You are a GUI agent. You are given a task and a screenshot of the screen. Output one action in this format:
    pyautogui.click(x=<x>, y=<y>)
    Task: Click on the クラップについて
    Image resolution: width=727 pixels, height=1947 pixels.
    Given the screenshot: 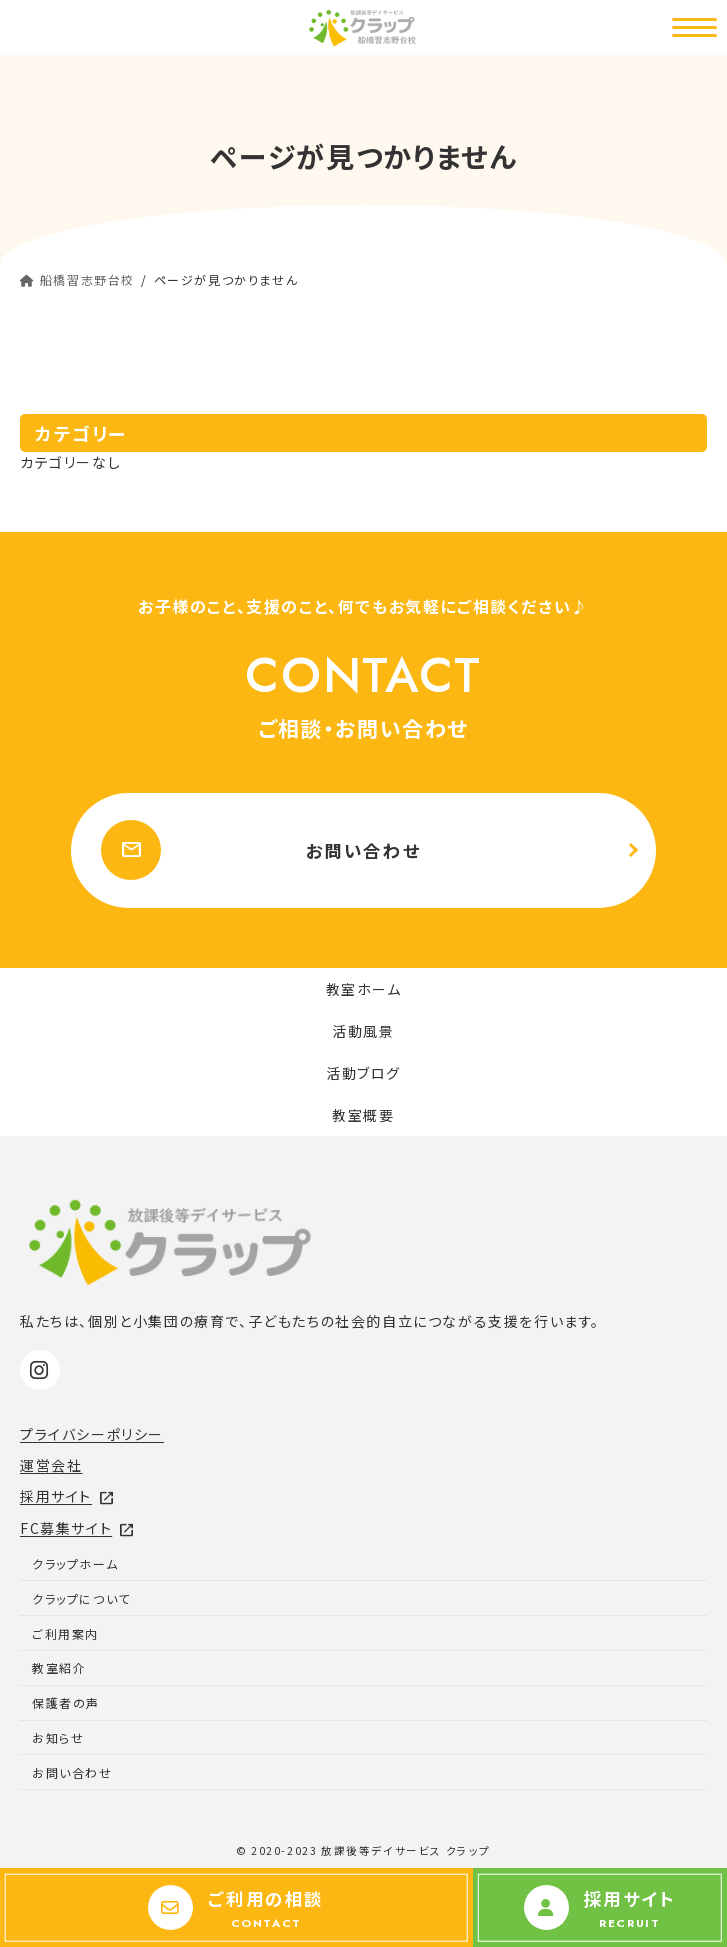 What is the action you would take?
    pyautogui.click(x=81, y=1598)
    